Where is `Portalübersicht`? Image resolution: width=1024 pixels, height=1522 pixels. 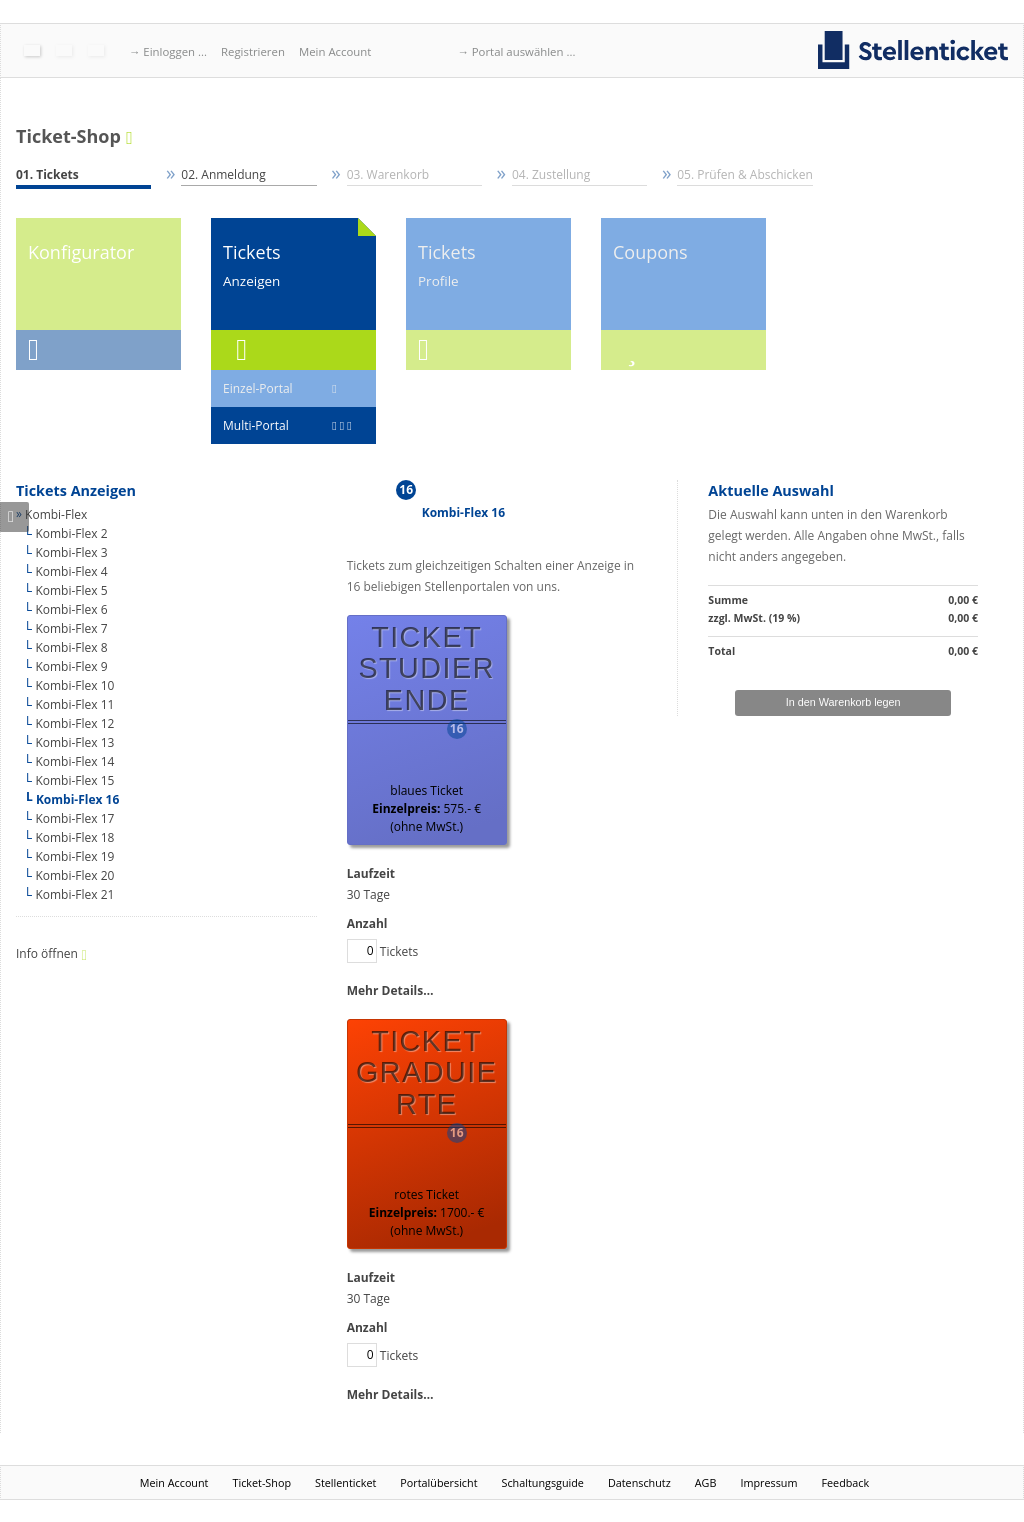
Portalübersicht is located at coordinates (438, 1482).